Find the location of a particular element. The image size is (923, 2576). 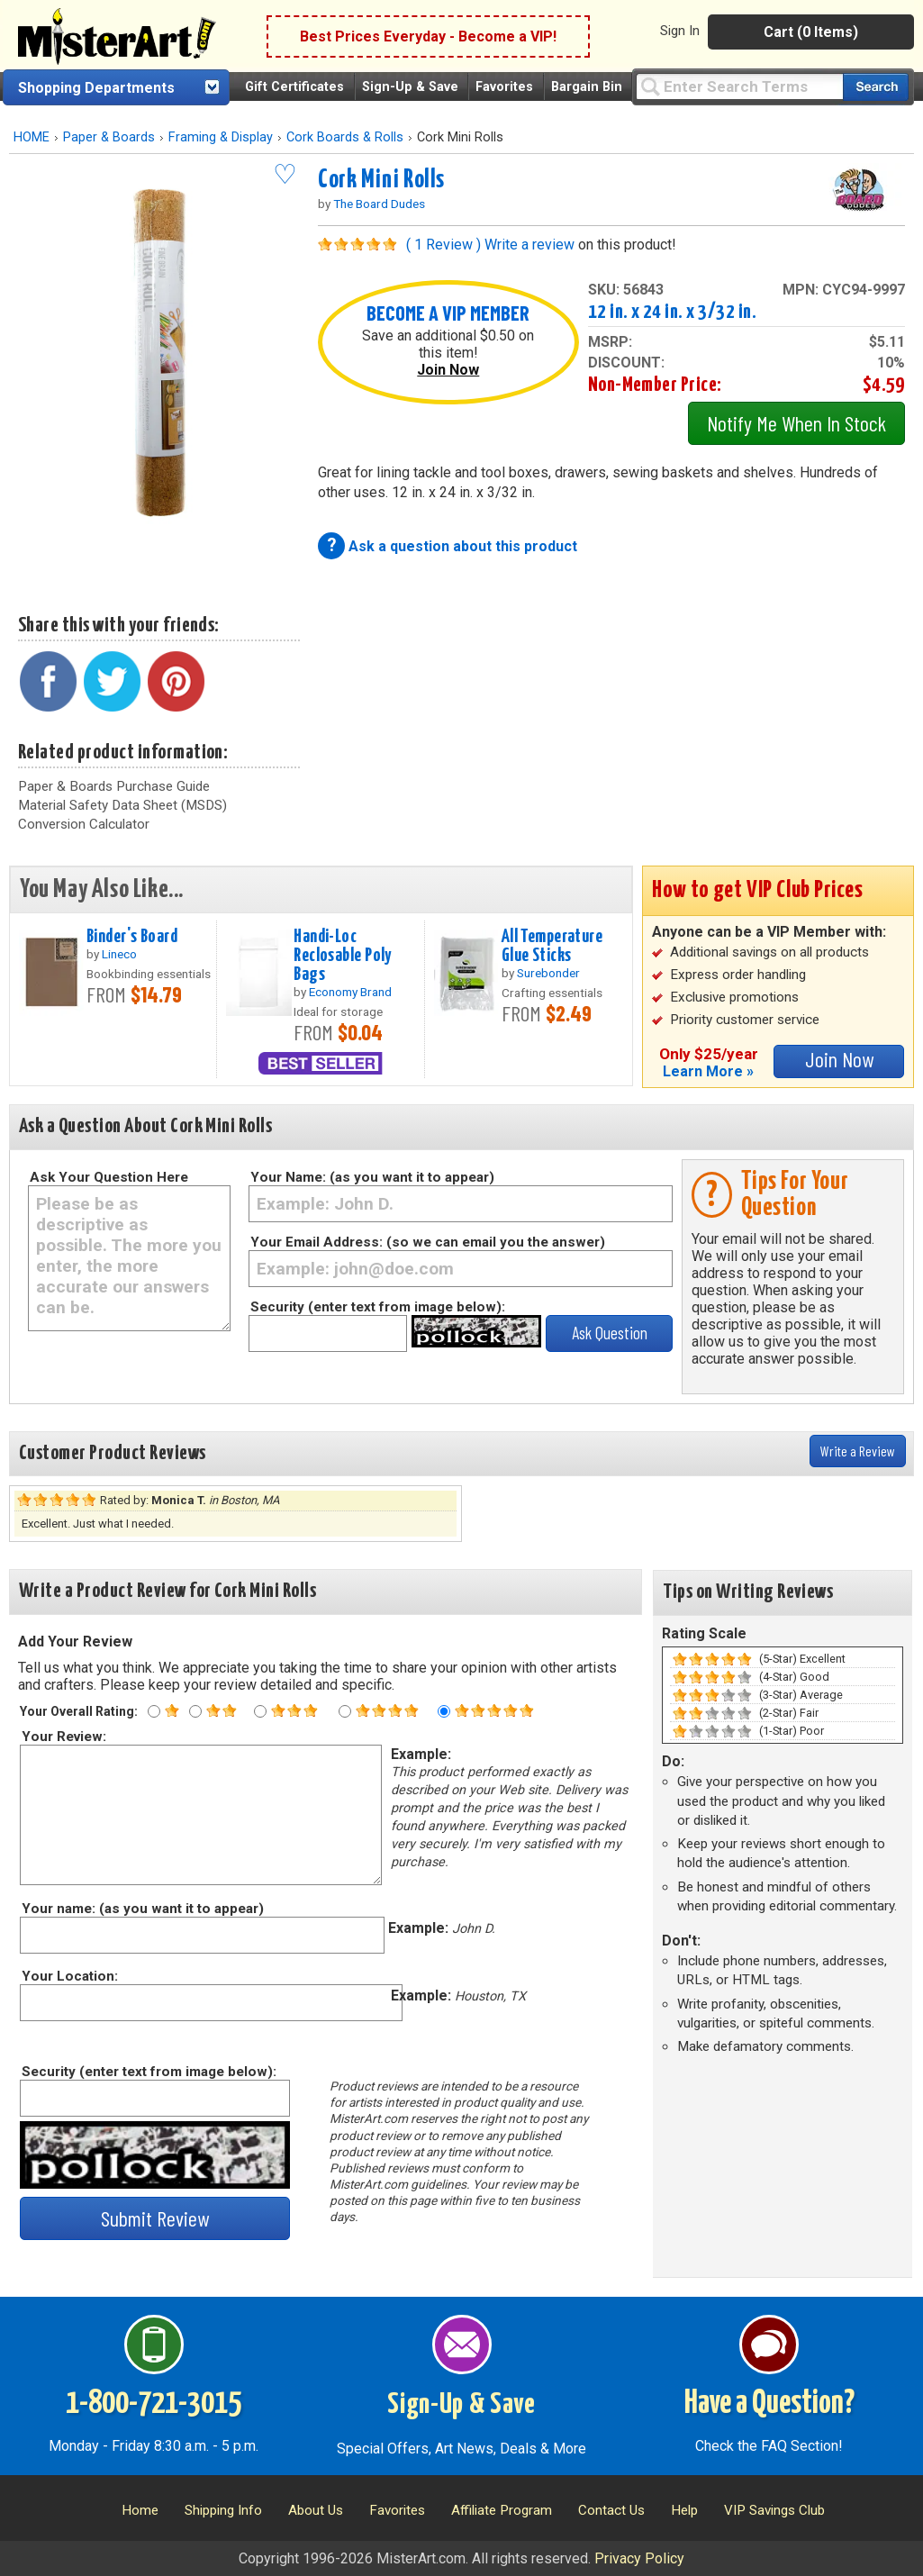

Security (enter text from image below): is located at coordinates (377, 1307).